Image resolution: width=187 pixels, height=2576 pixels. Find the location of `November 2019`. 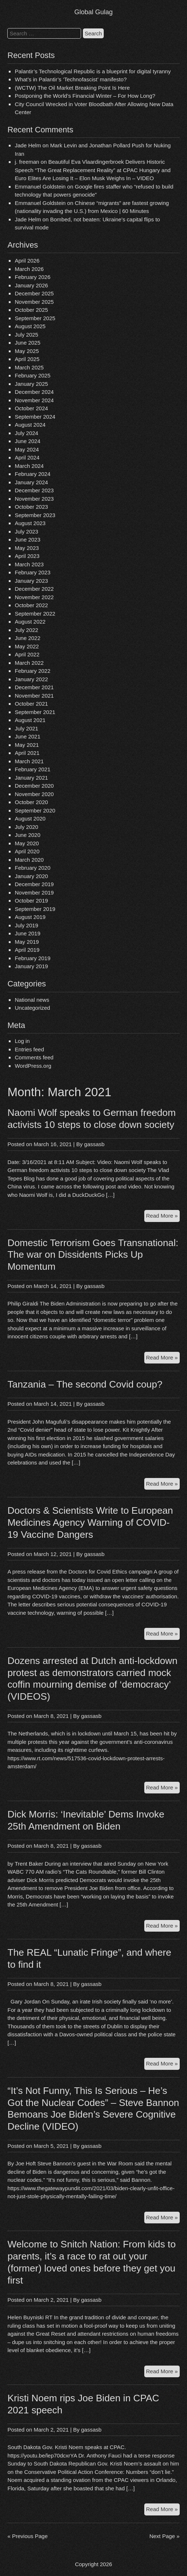

November 2019 is located at coordinates (34, 892).